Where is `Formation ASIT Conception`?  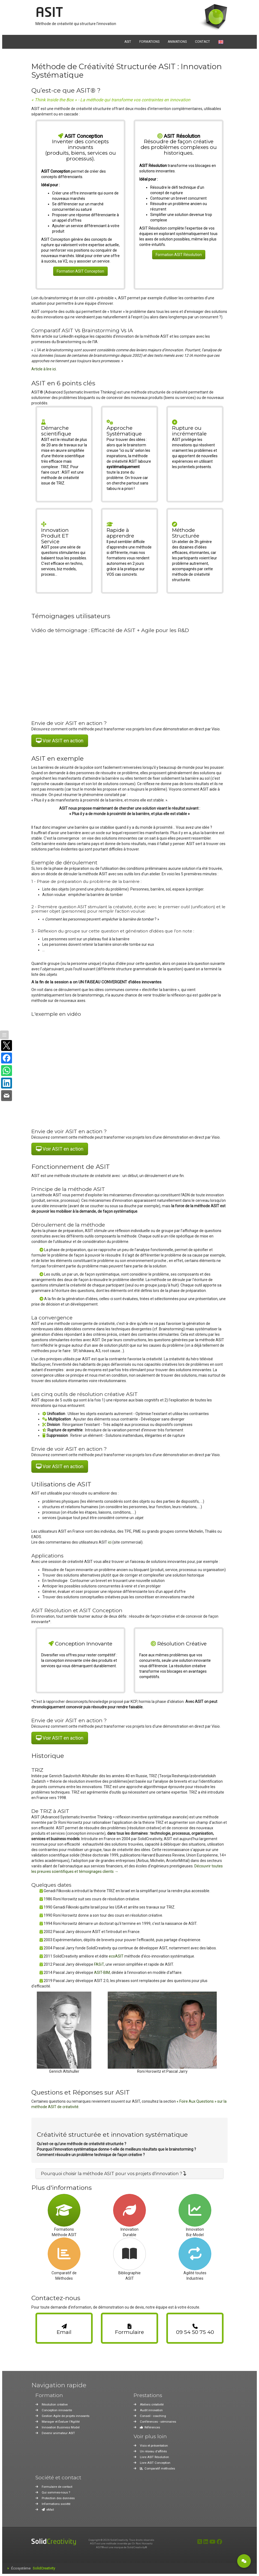 Formation ASIT Conception is located at coordinates (80, 271).